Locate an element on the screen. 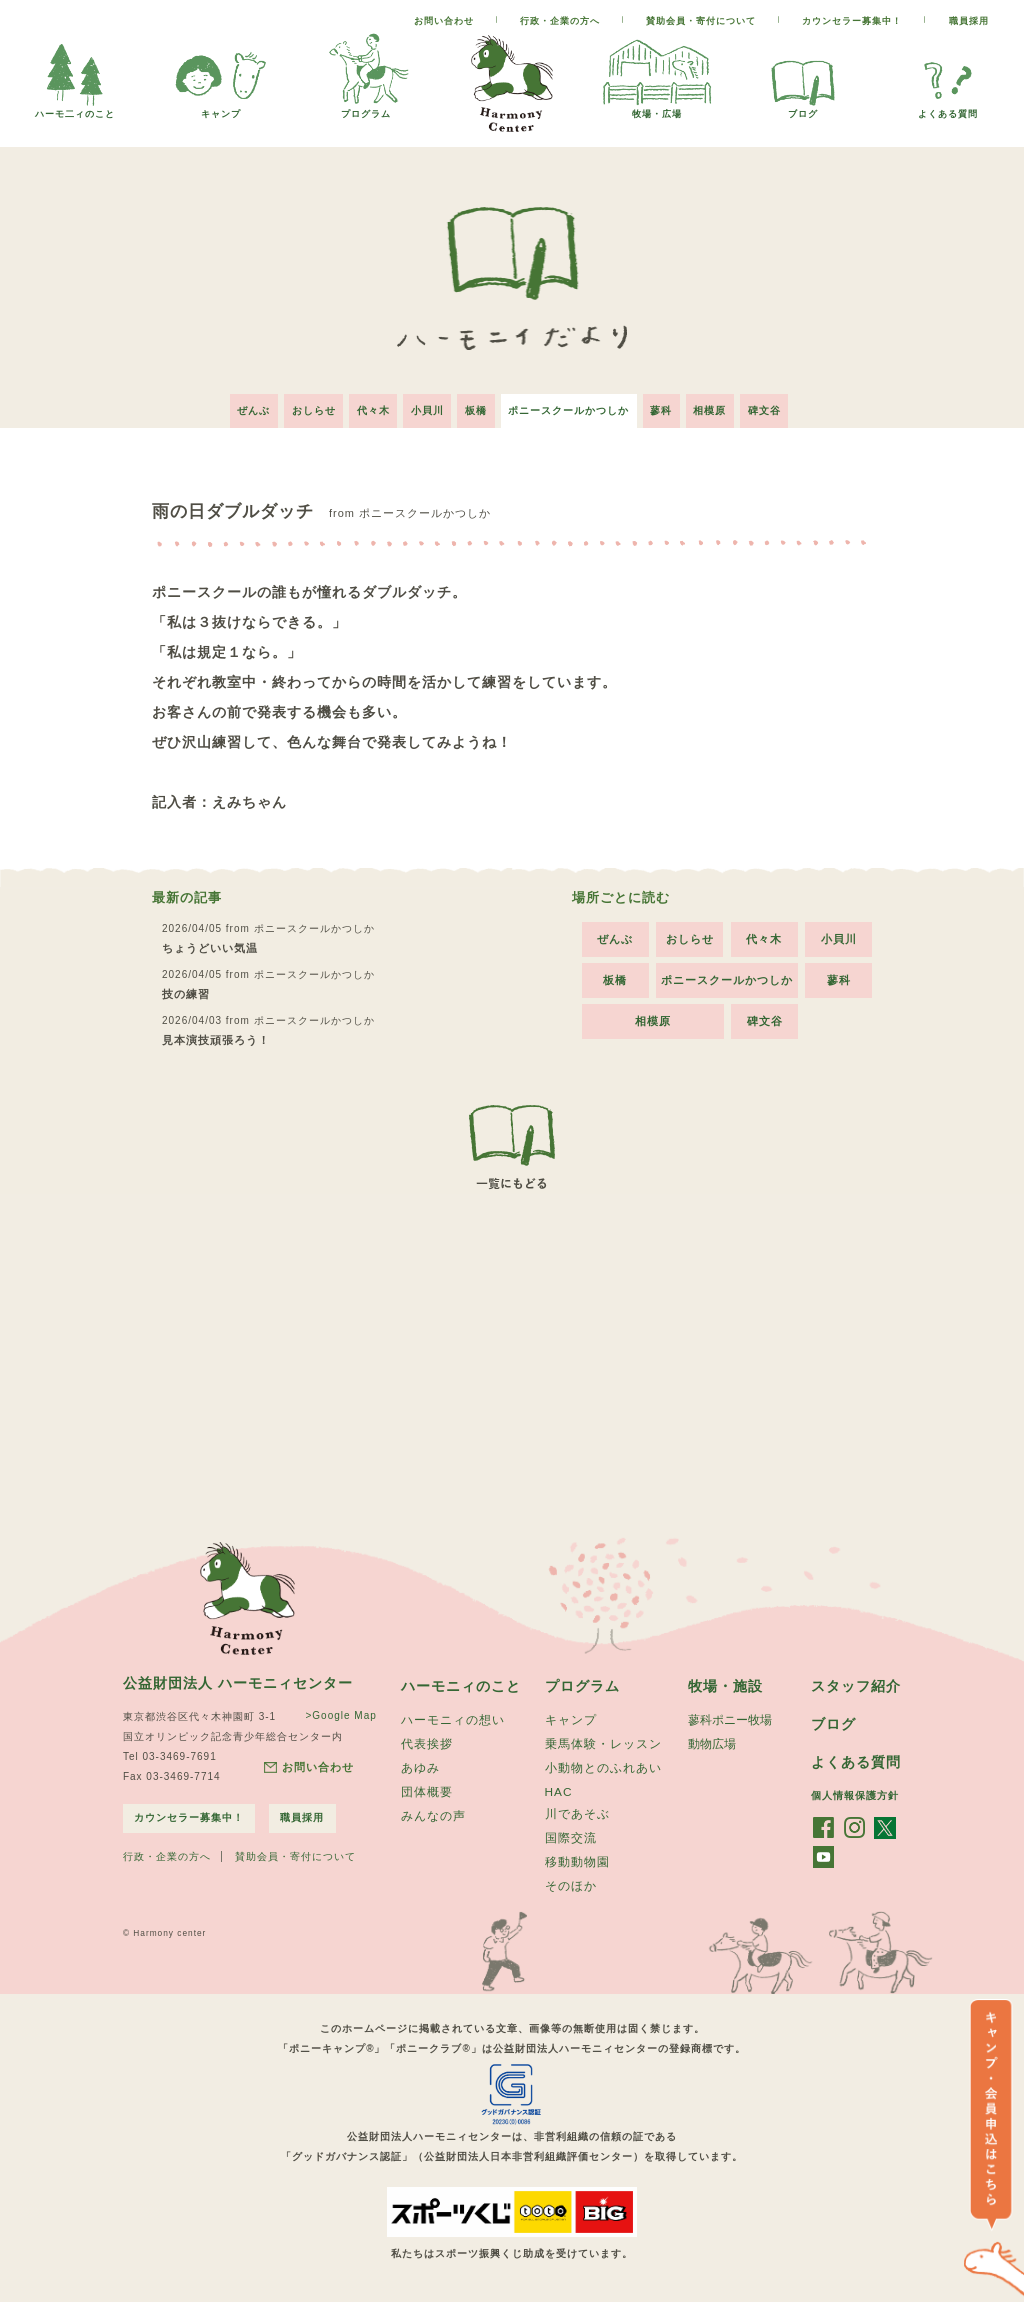 The width and height of the screenshot is (1024, 2302). おしらせ is located at coordinates (299, 404).